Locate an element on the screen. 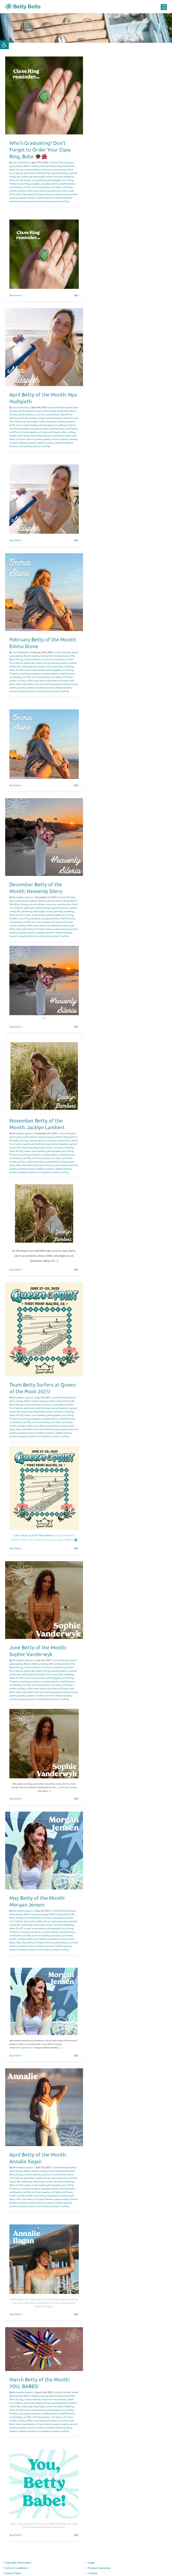 The width and height of the screenshot is (172, 2576). sea glass jewelry is located at coordinates (50, 183).